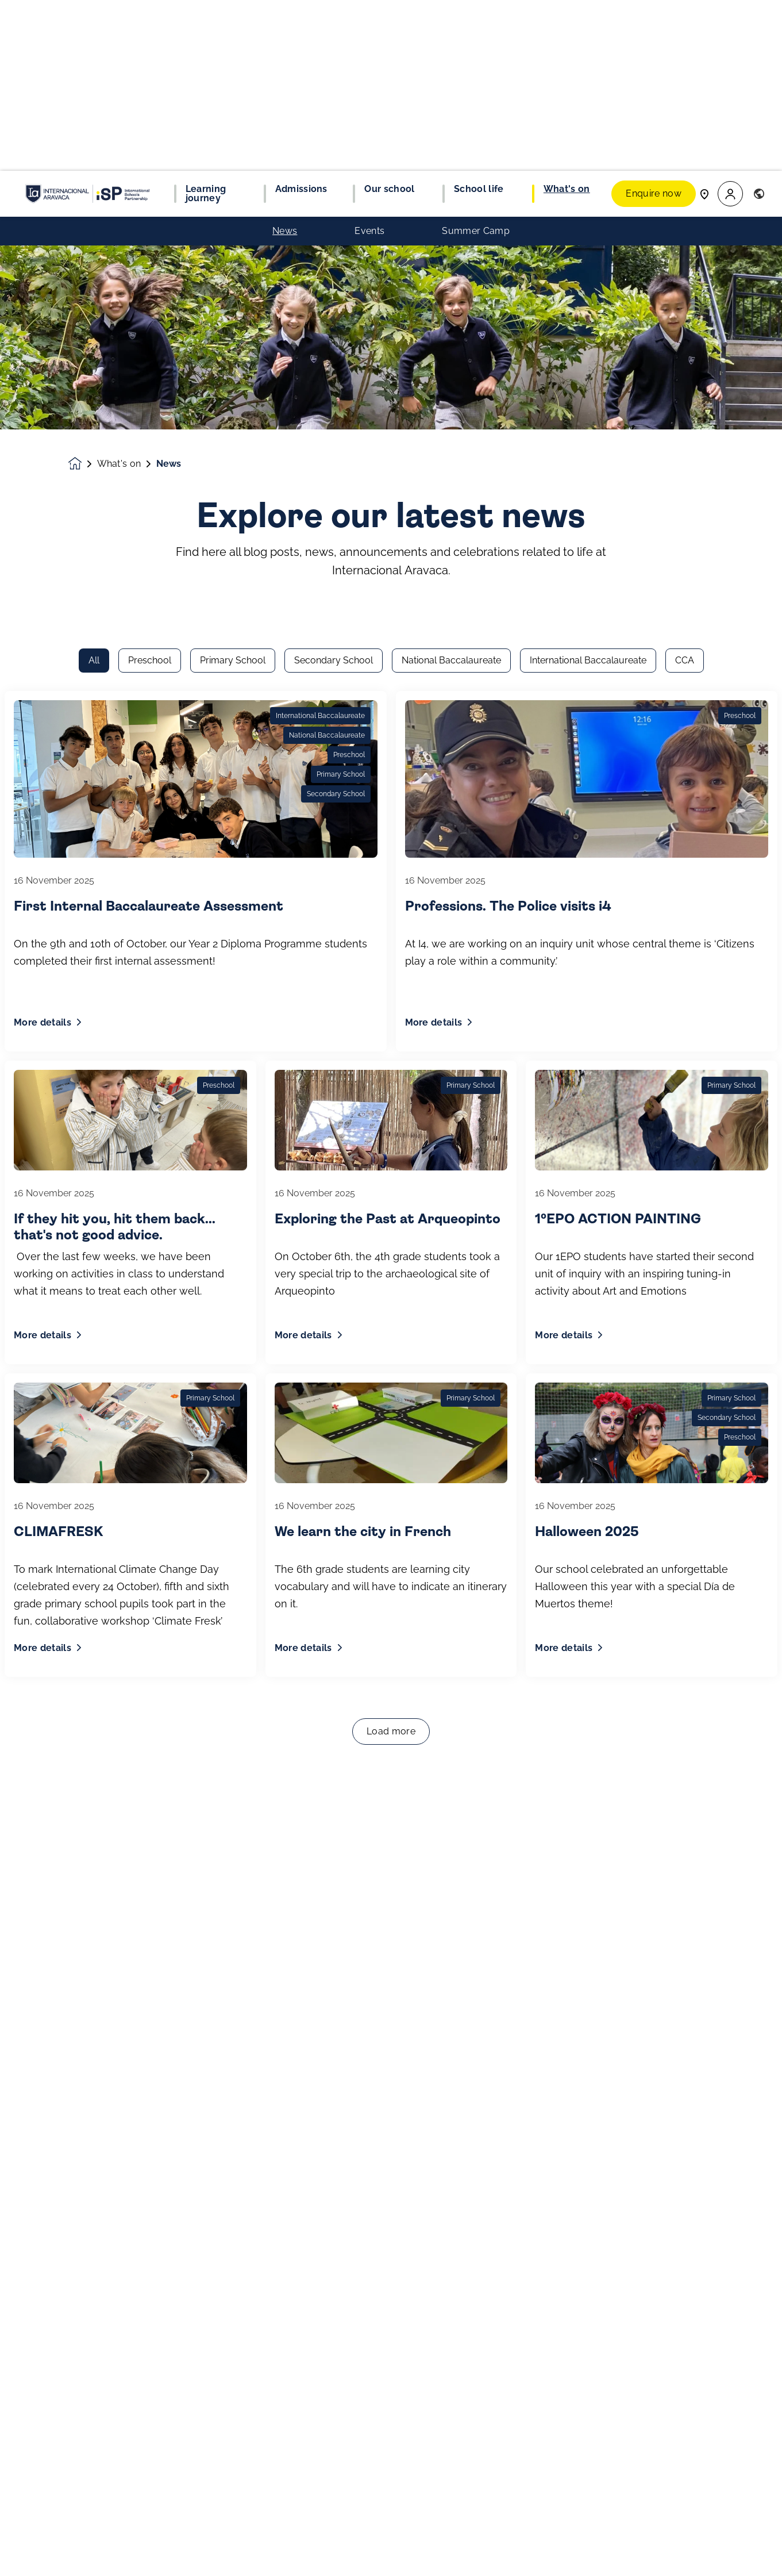 The width and height of the screenshot is (782, 2576). Describe the element at coordinates (567, 18) in the screenshot. I see `What's on [button]` at that location.